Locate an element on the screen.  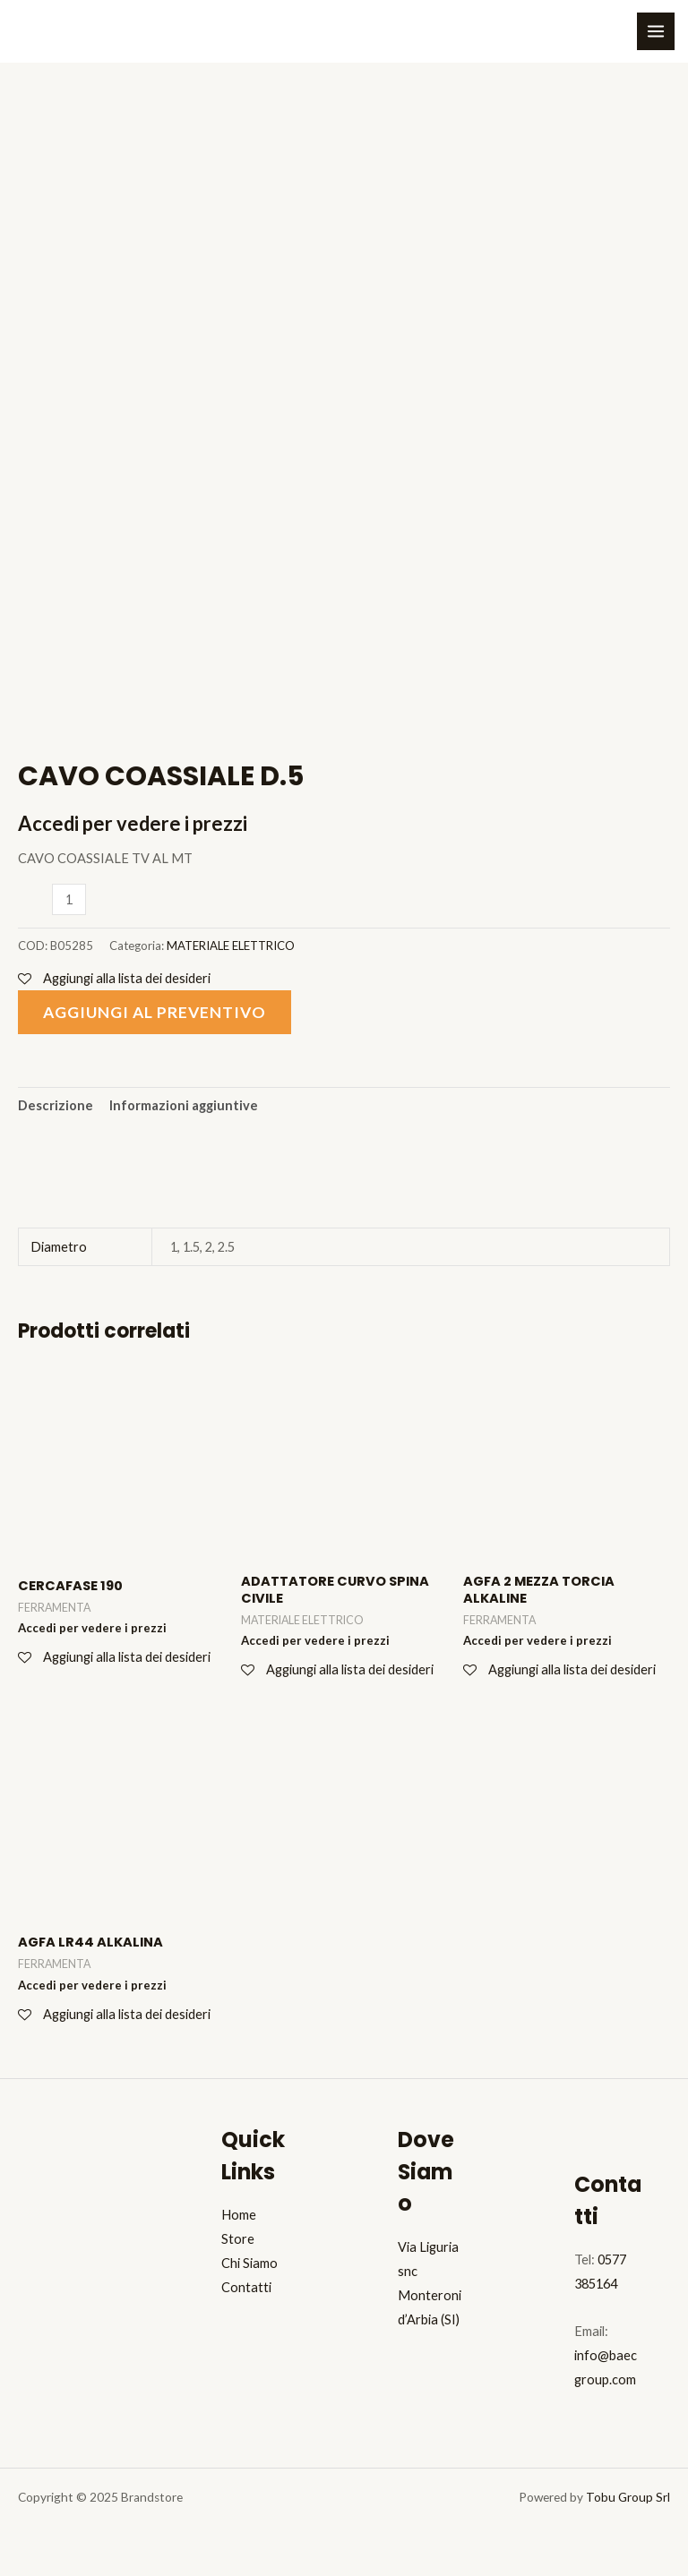
Store is located at coordinates (237, 2239).